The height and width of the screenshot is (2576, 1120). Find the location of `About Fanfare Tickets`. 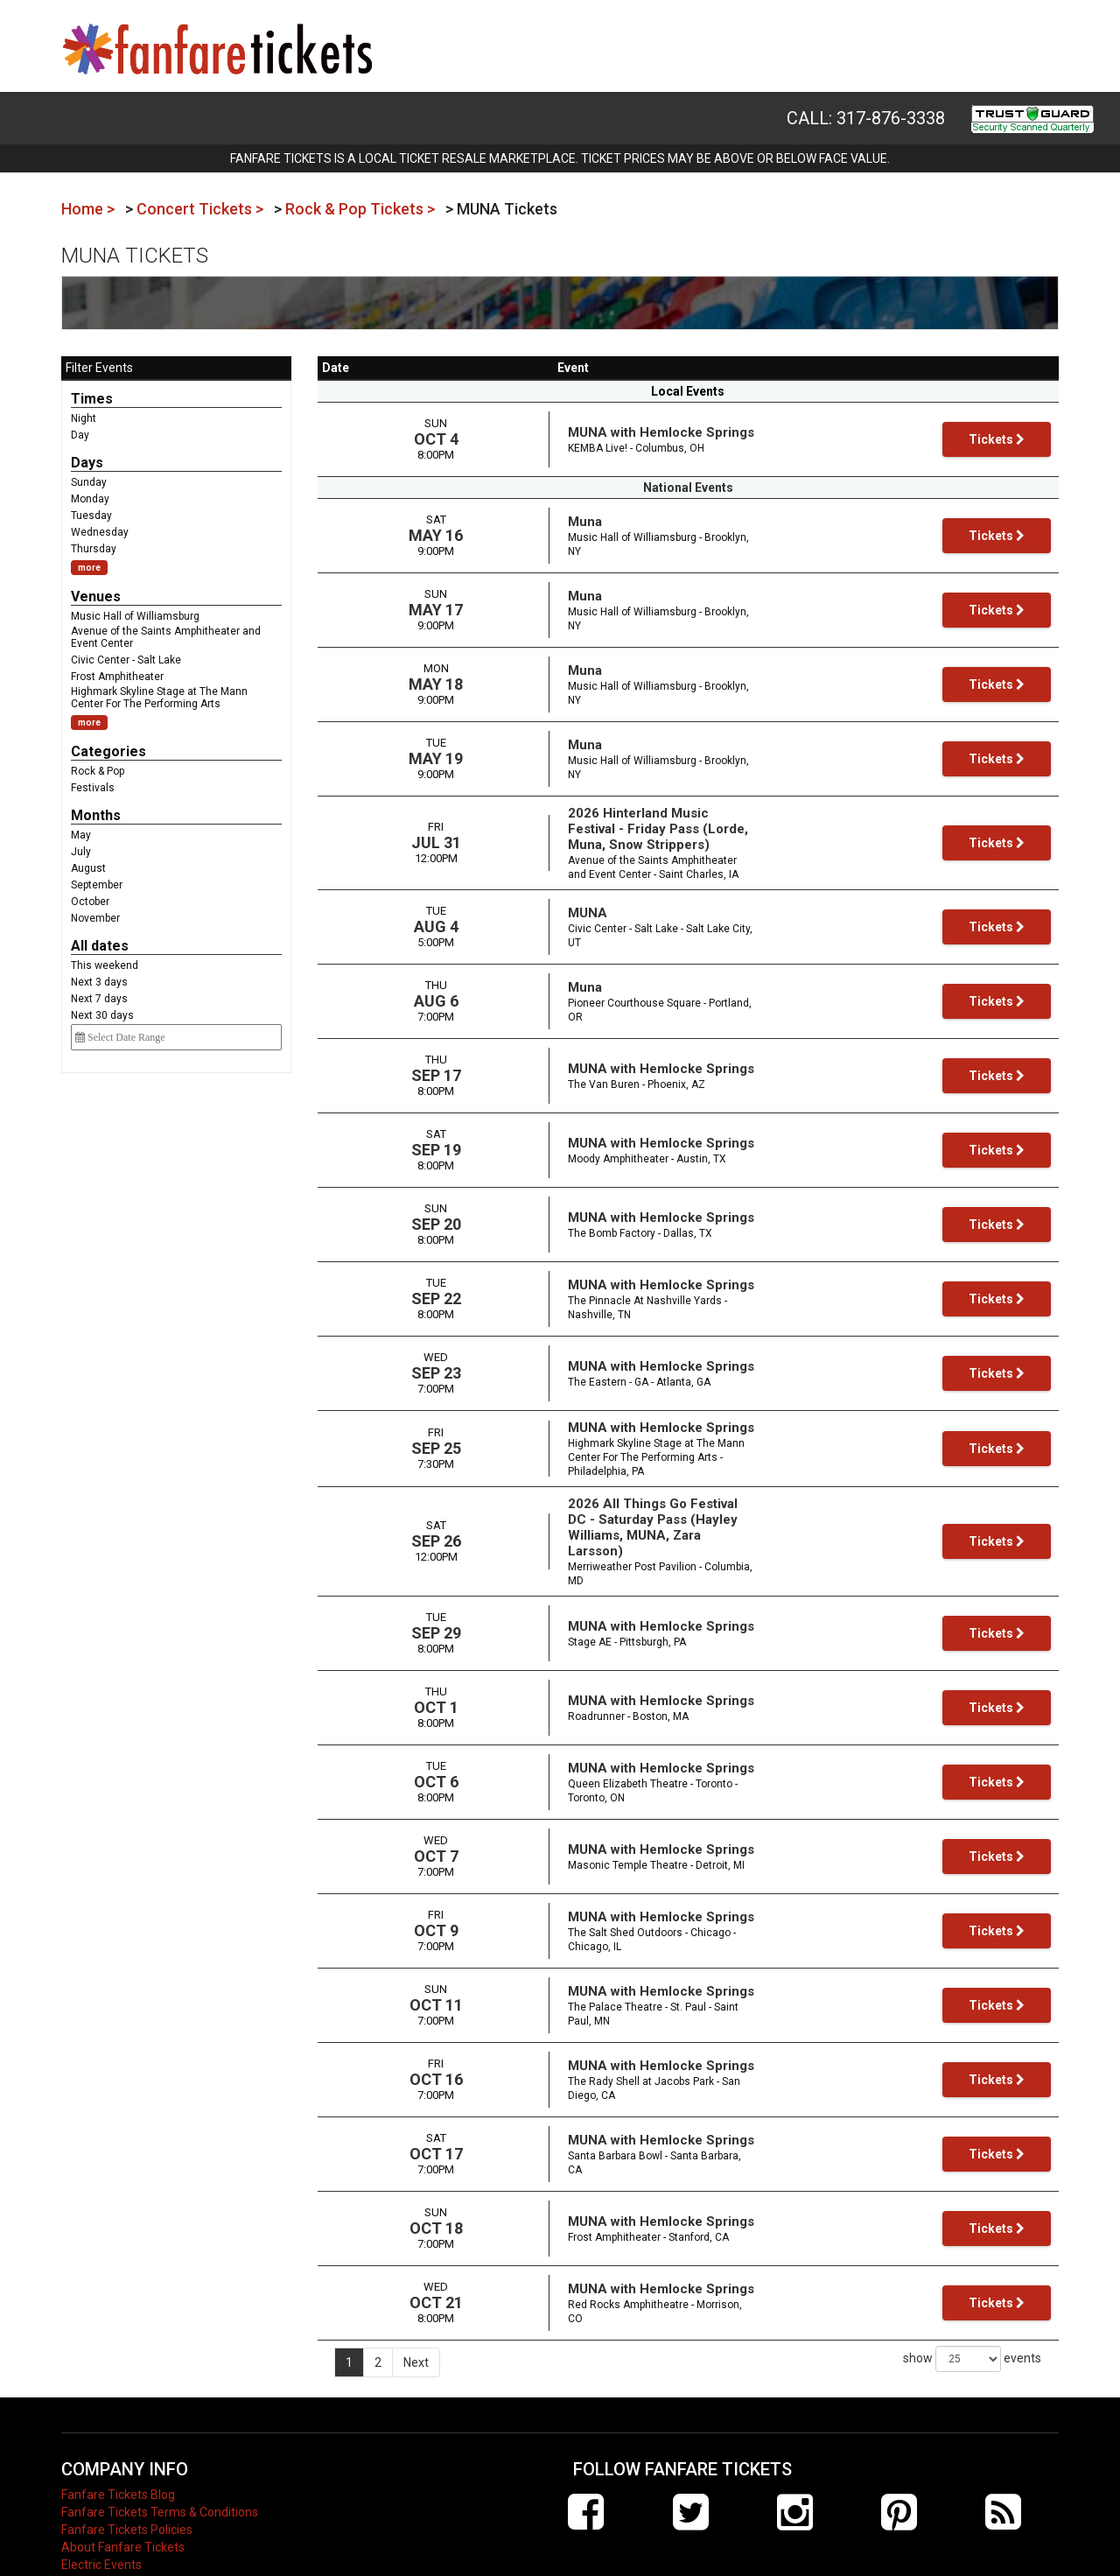

About Fanfare Tickets is located at coordinates (123, 2491).